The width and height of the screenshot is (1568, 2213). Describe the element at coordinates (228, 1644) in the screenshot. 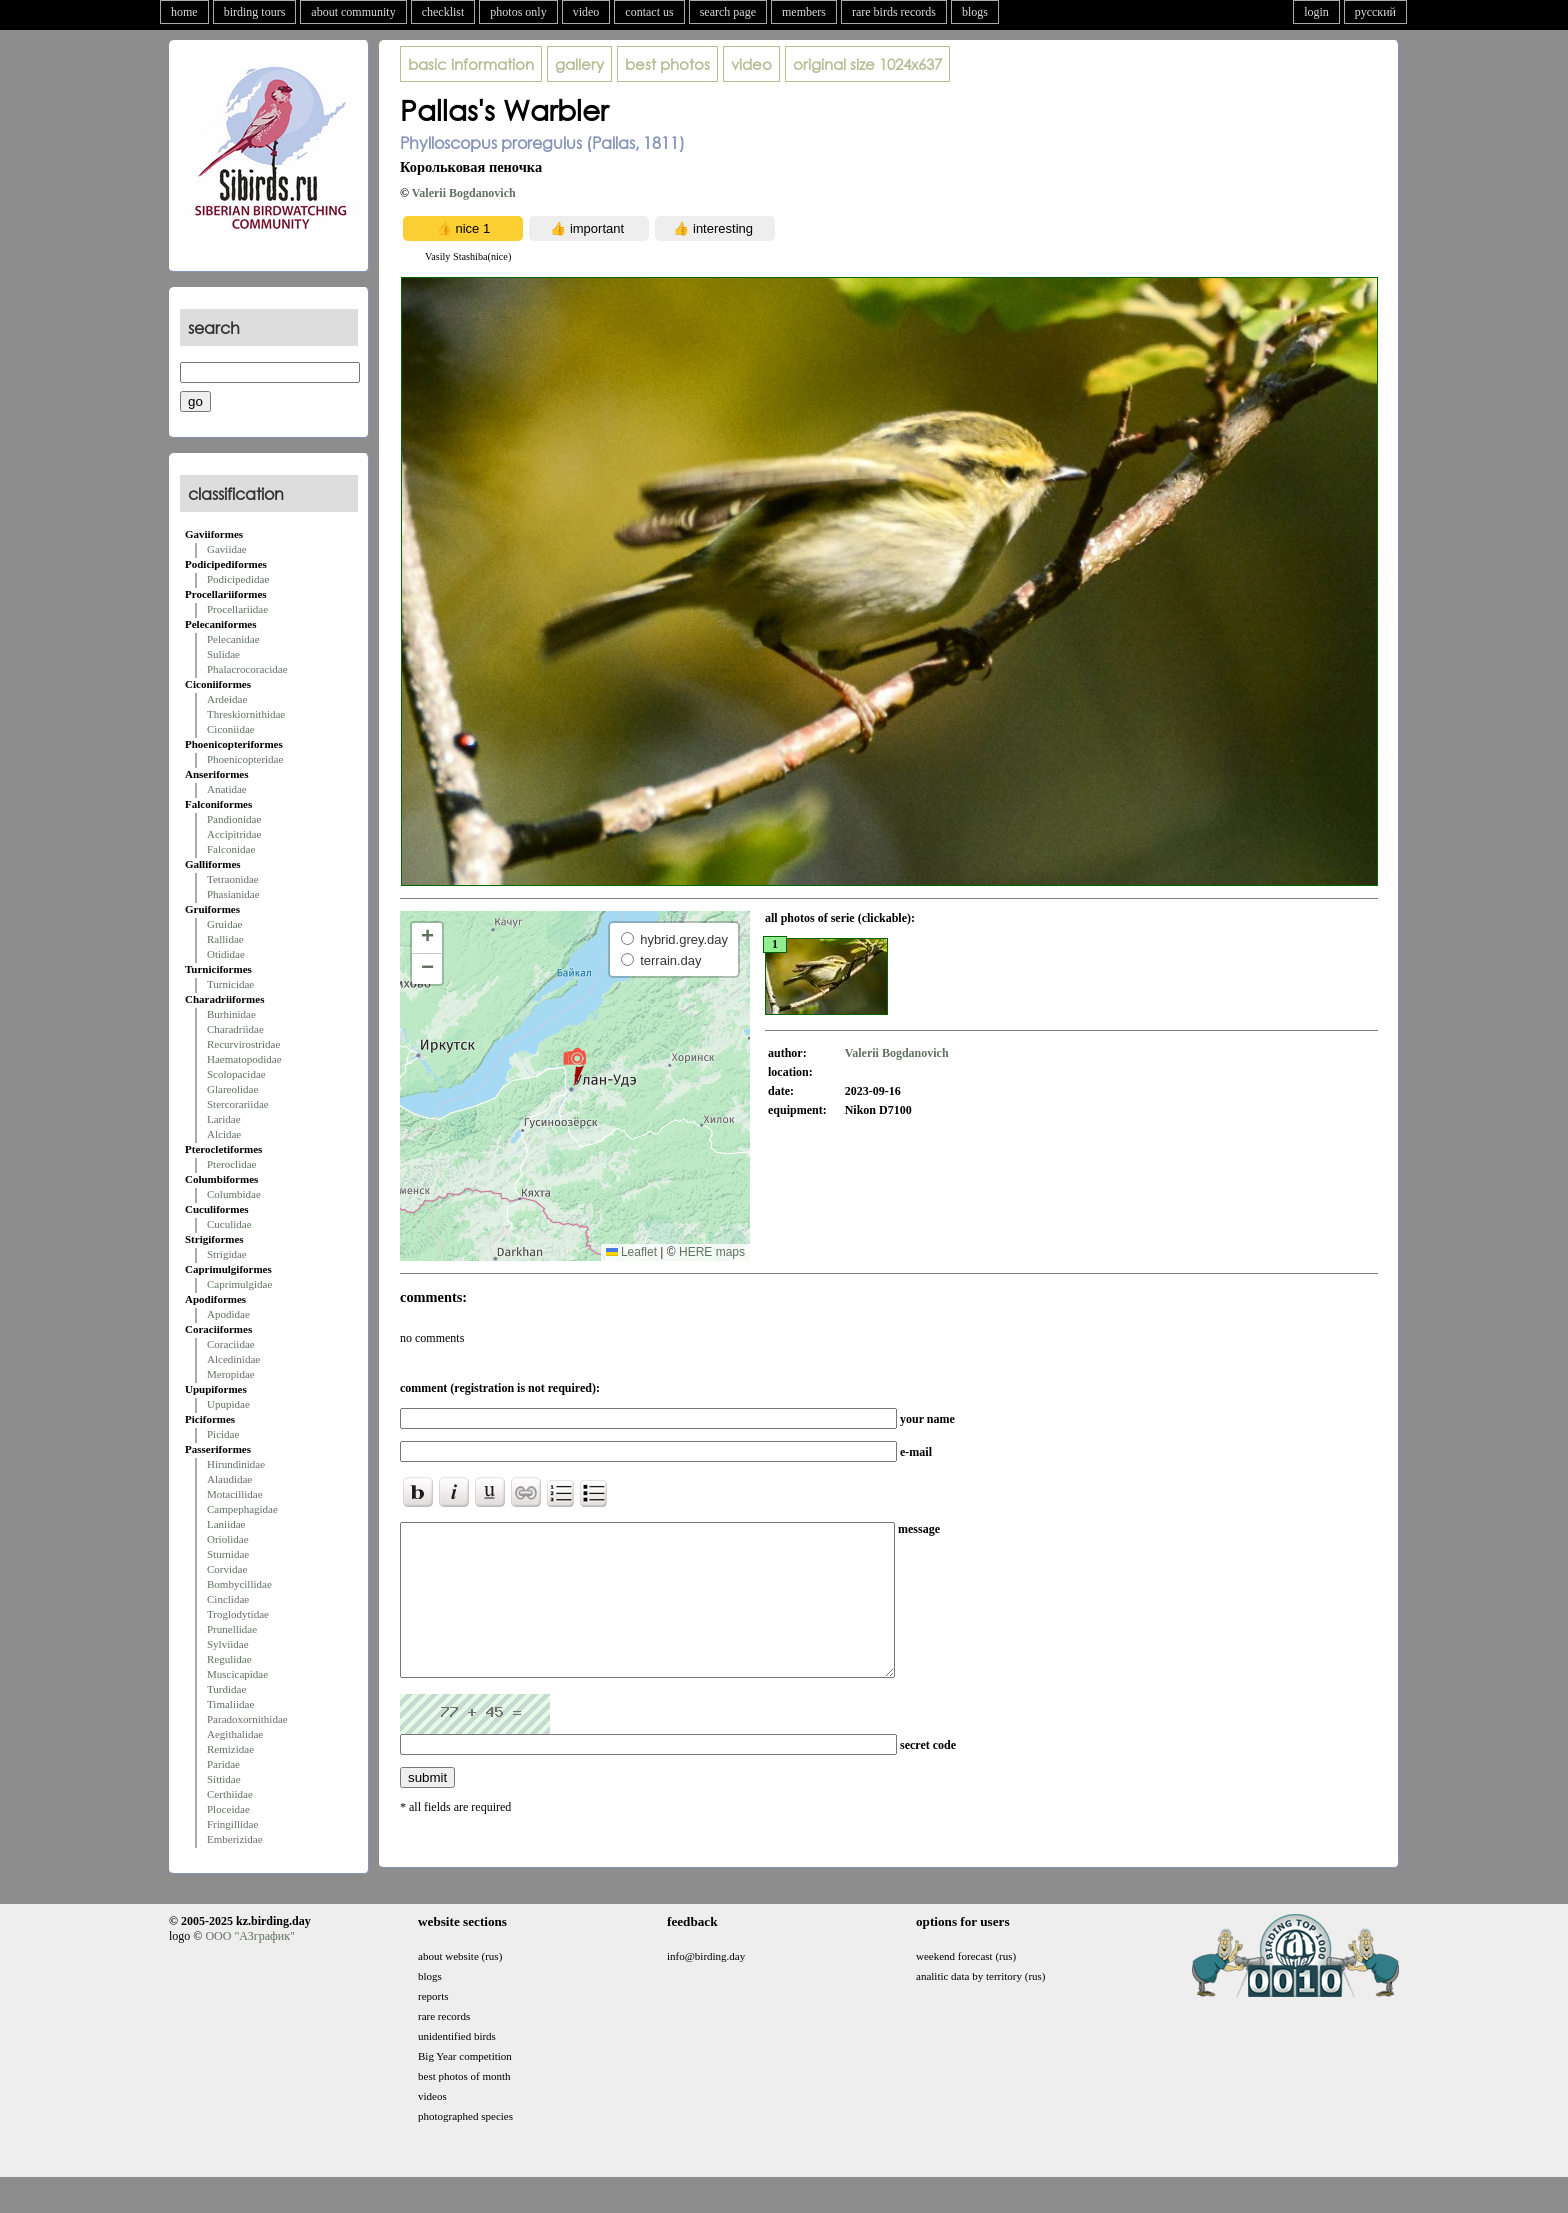

I see `Sylviidae` at that location.